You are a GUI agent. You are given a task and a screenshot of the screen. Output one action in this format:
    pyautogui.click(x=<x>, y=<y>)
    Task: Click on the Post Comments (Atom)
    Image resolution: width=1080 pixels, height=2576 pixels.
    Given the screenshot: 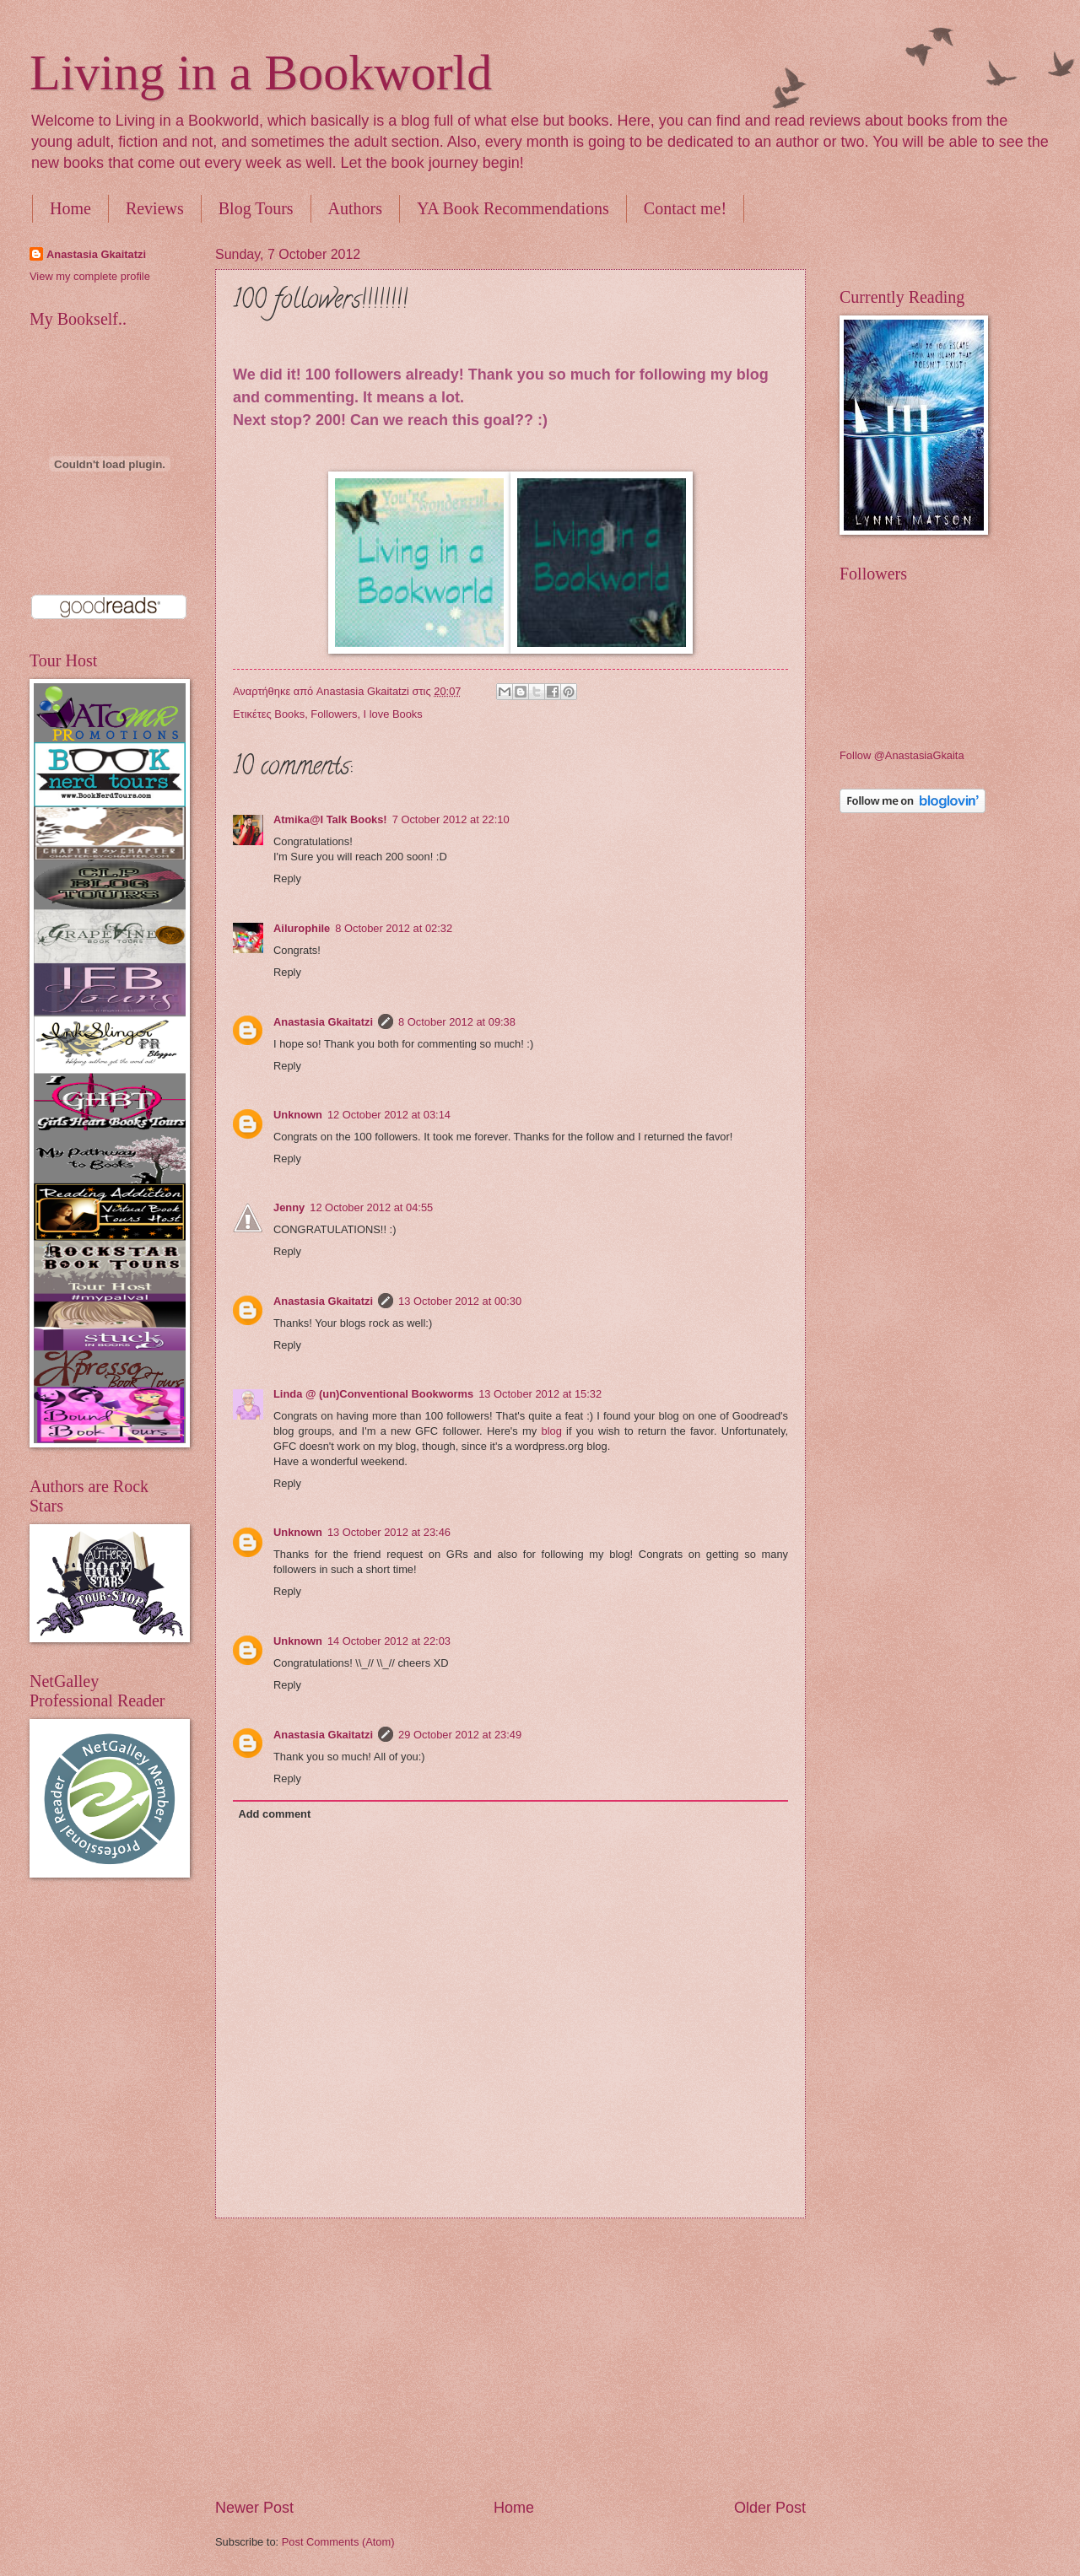 What is the action you would take?
    pyautogui.click(x=338, y=2542)
    